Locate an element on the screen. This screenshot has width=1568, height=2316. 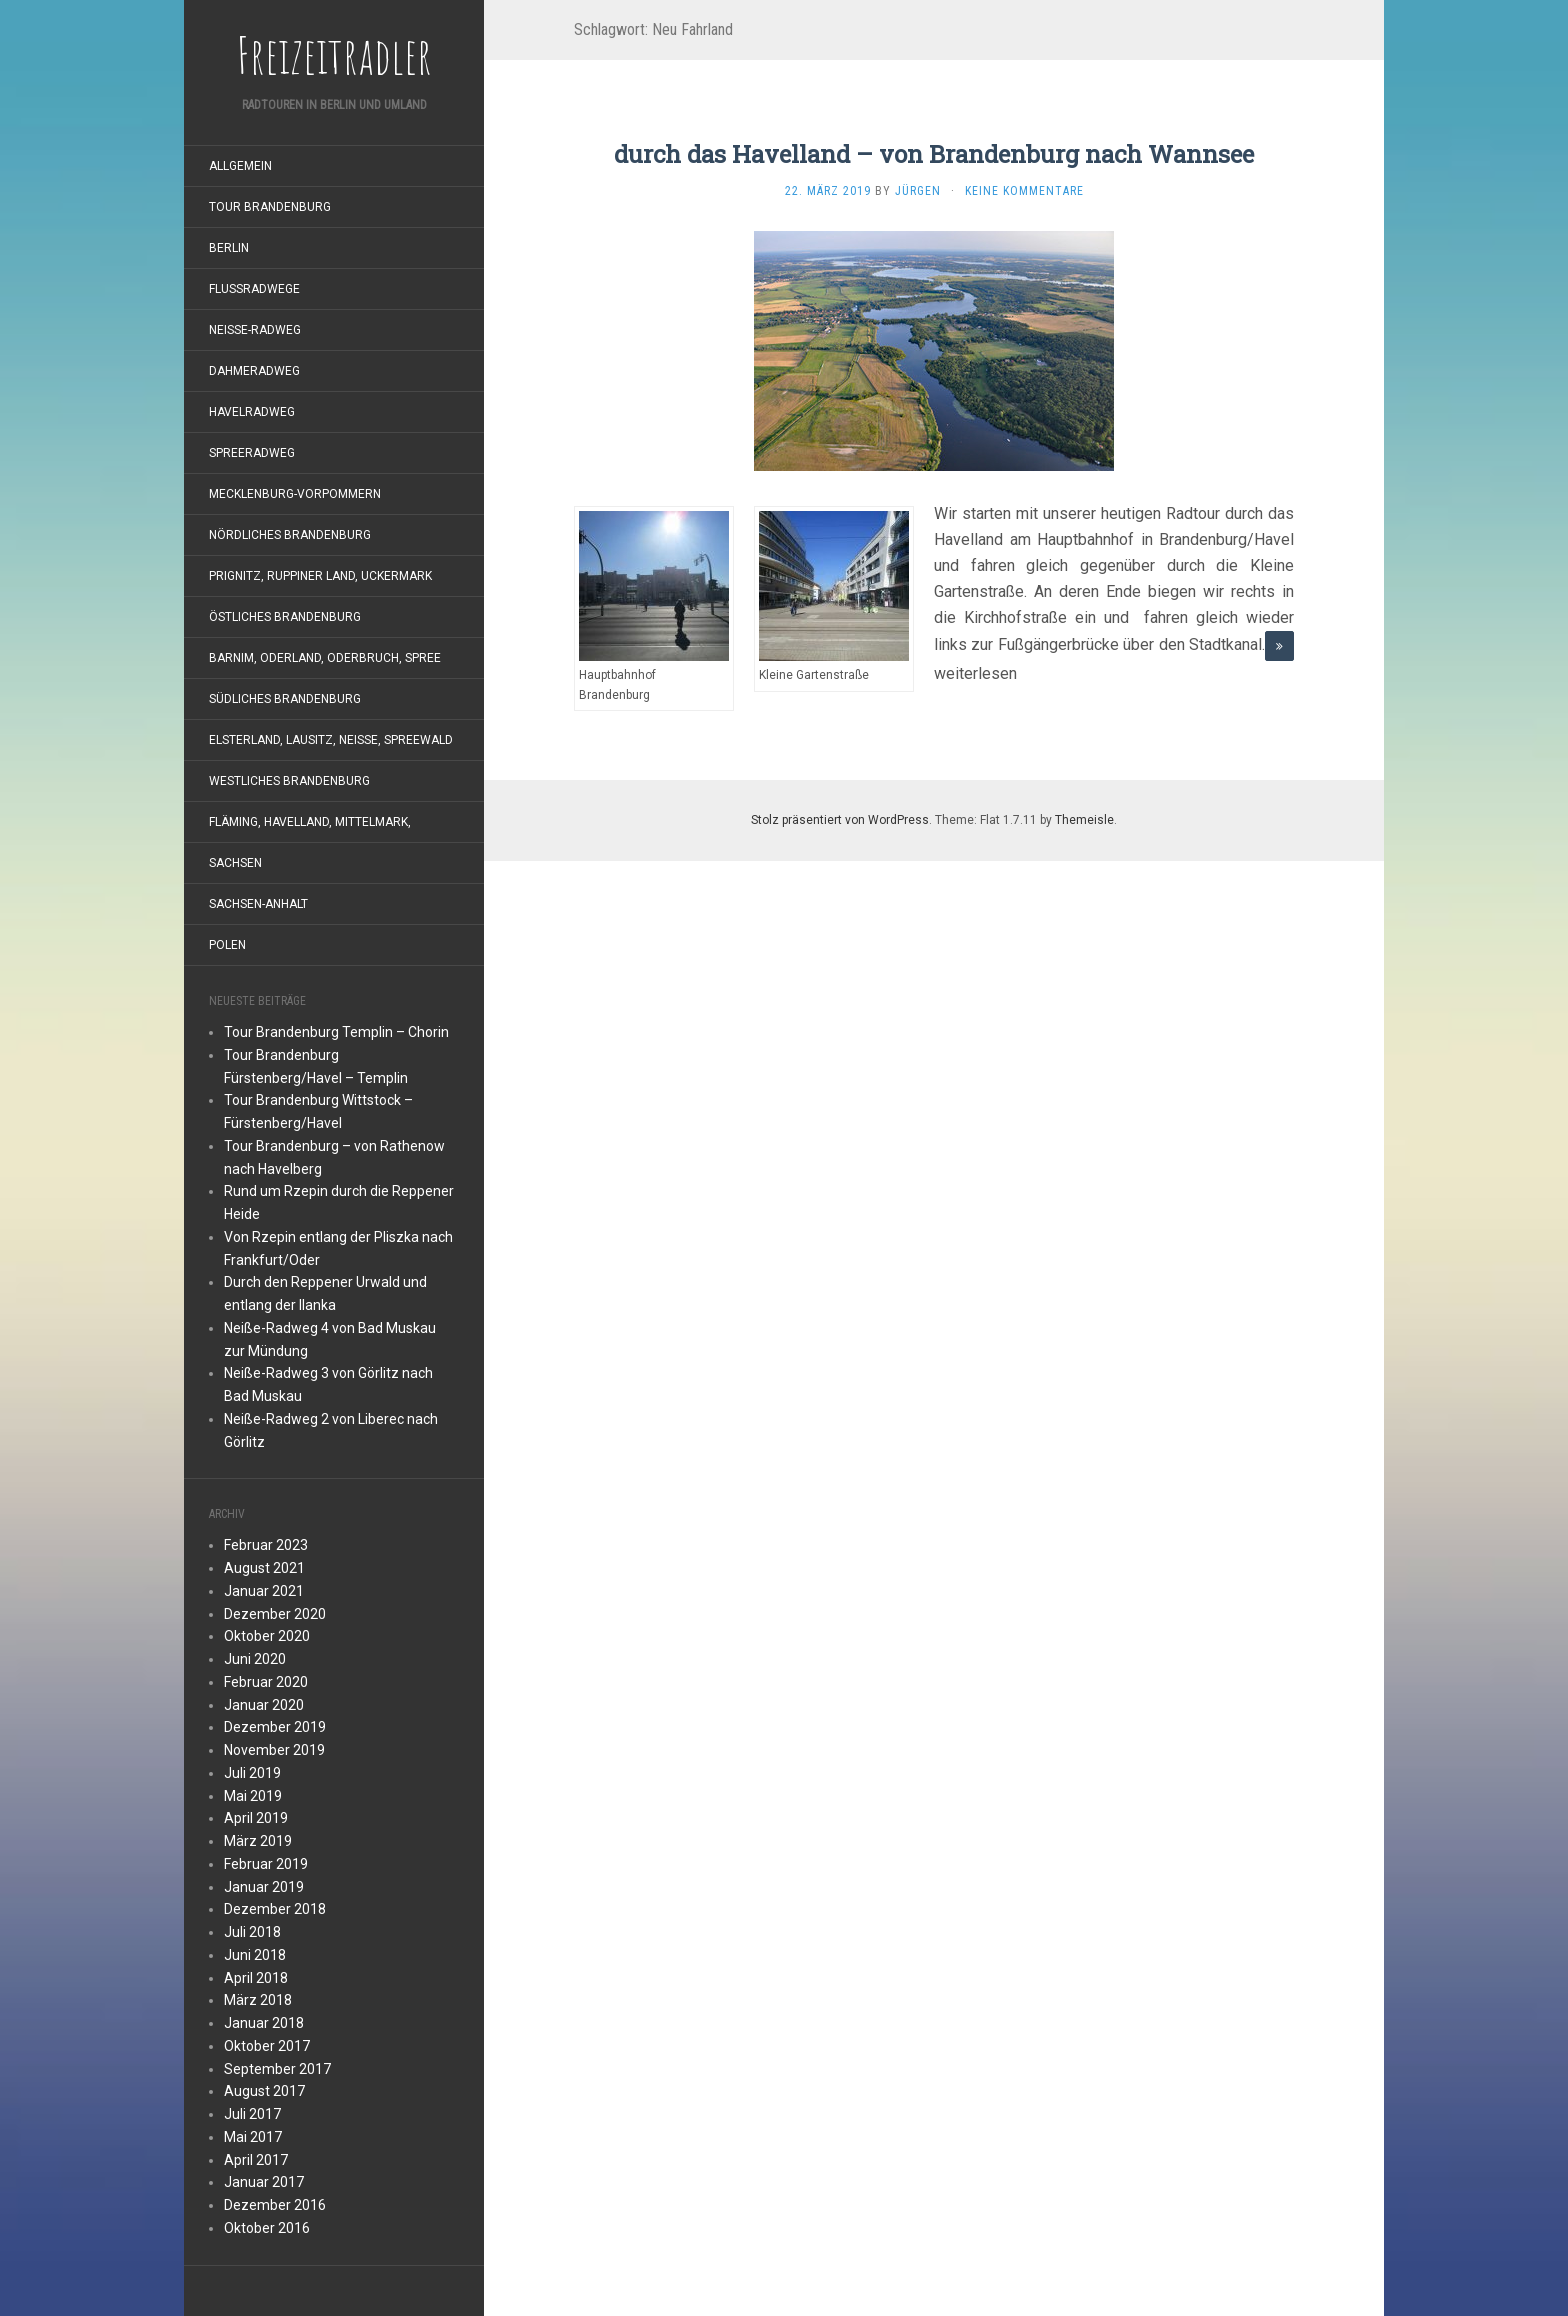
April 2019 is located at coordinates (256, 1818).